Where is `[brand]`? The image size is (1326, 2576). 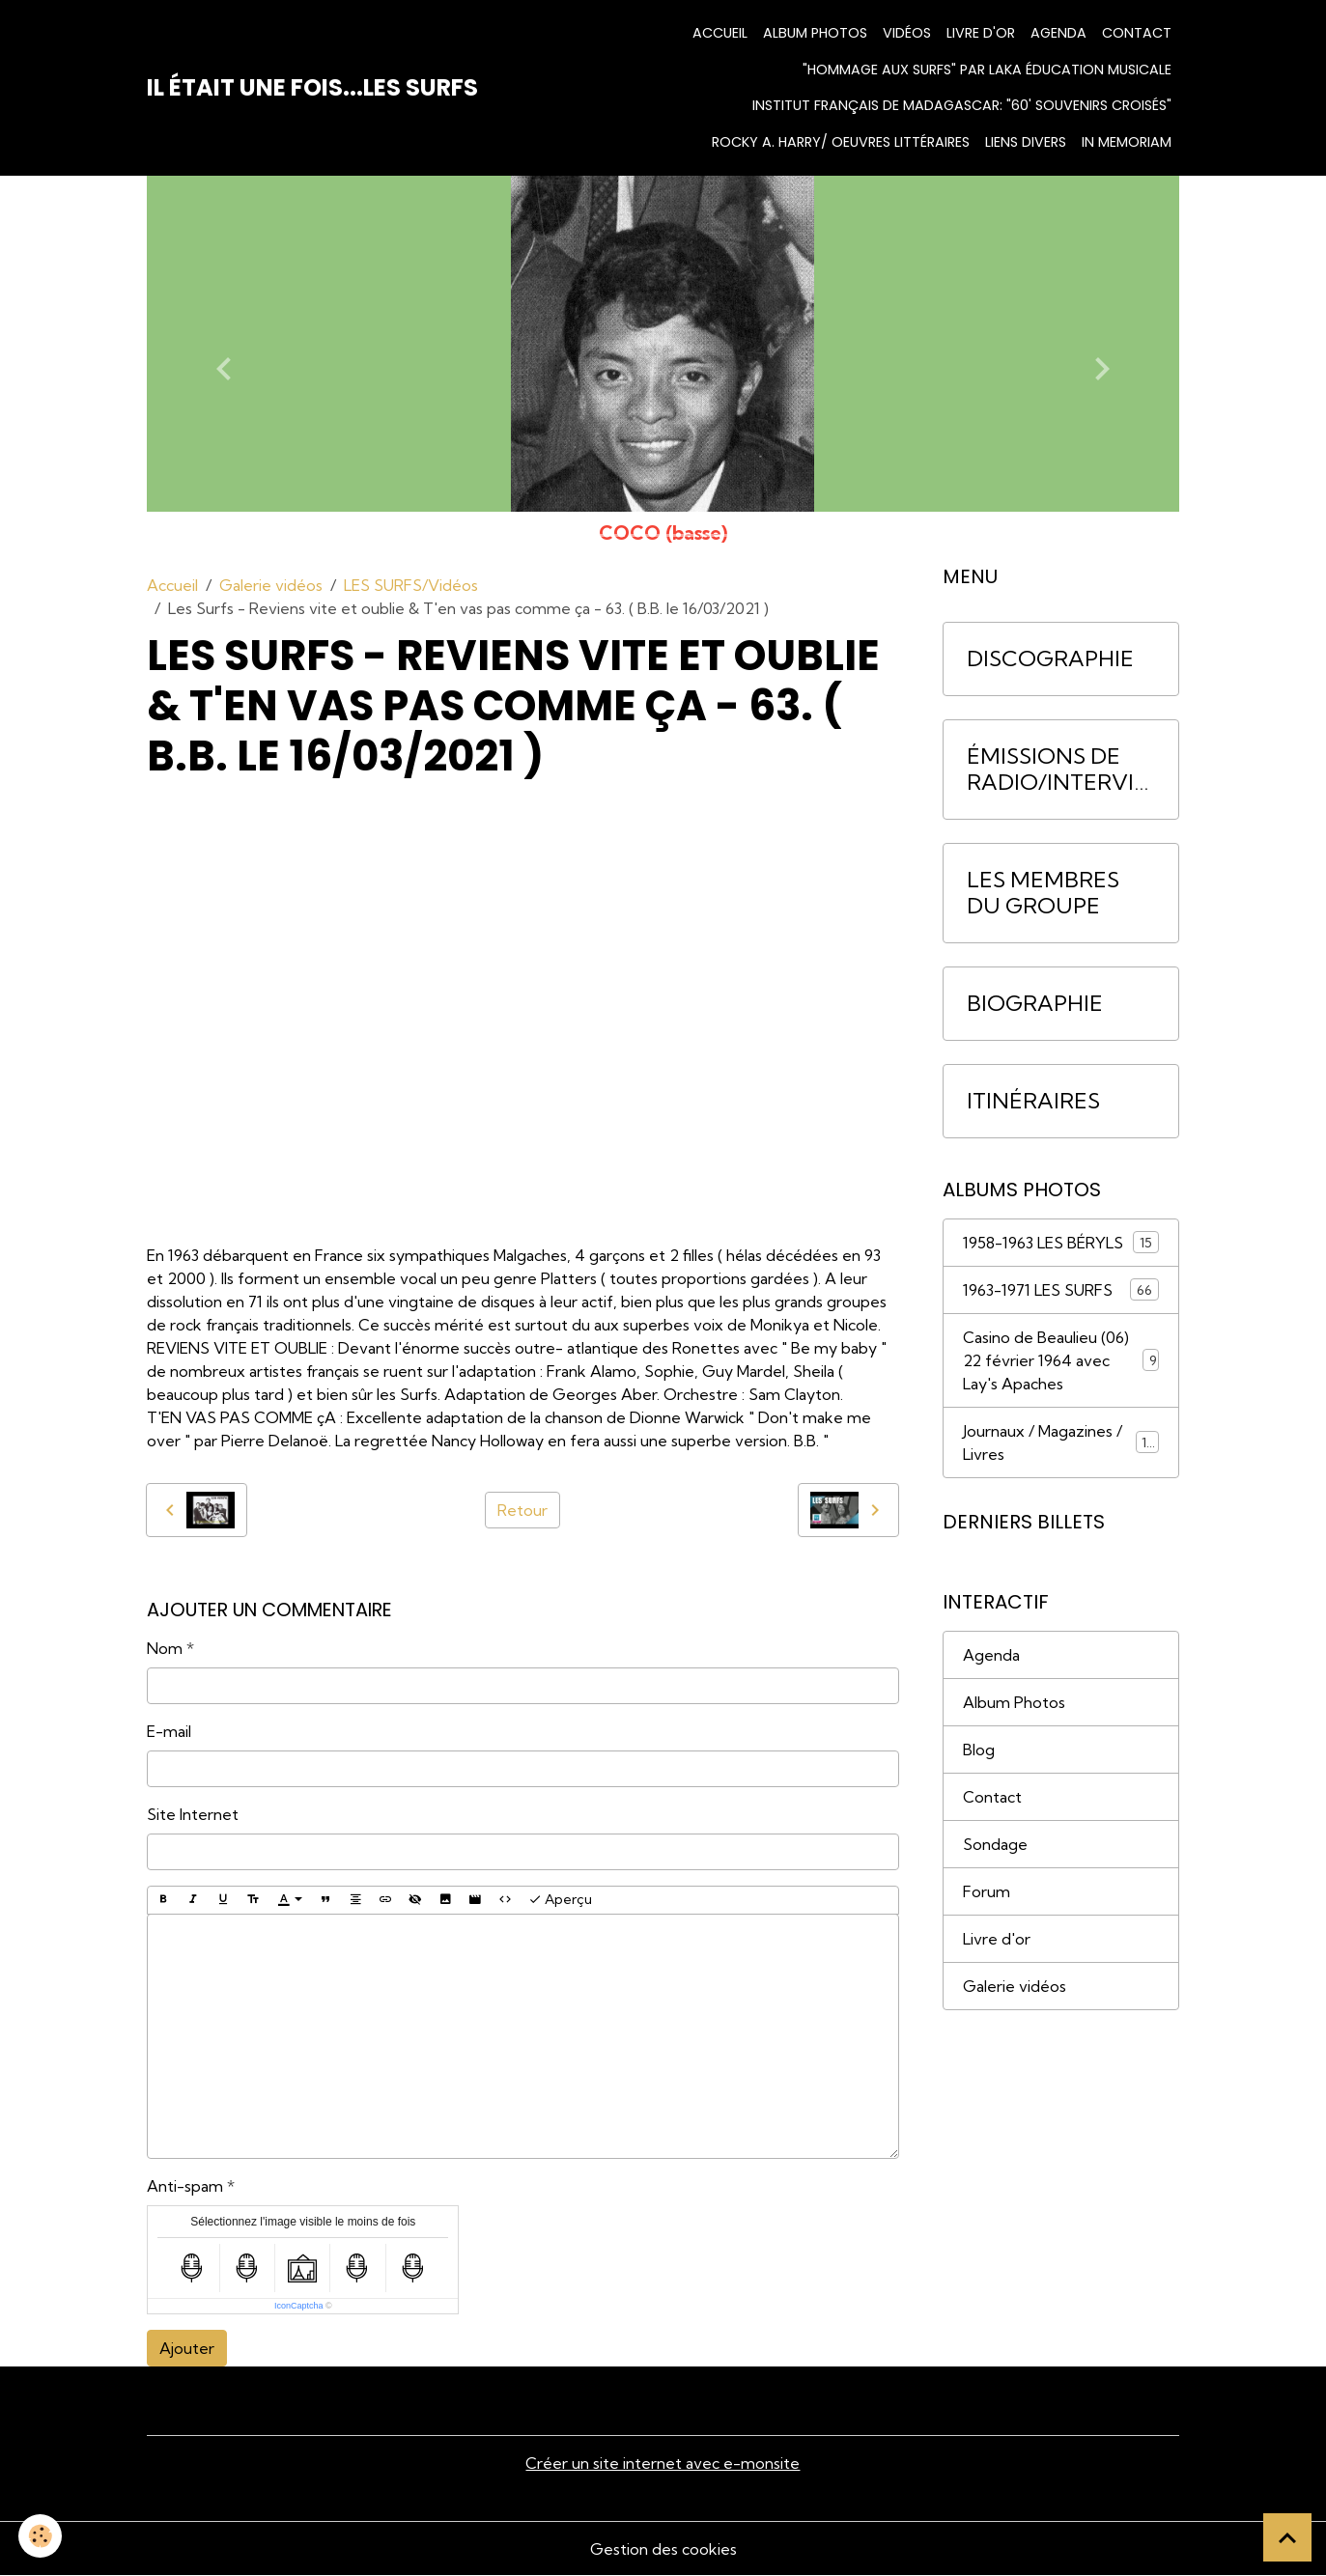
[brand] is located at coordinates (312, 87).